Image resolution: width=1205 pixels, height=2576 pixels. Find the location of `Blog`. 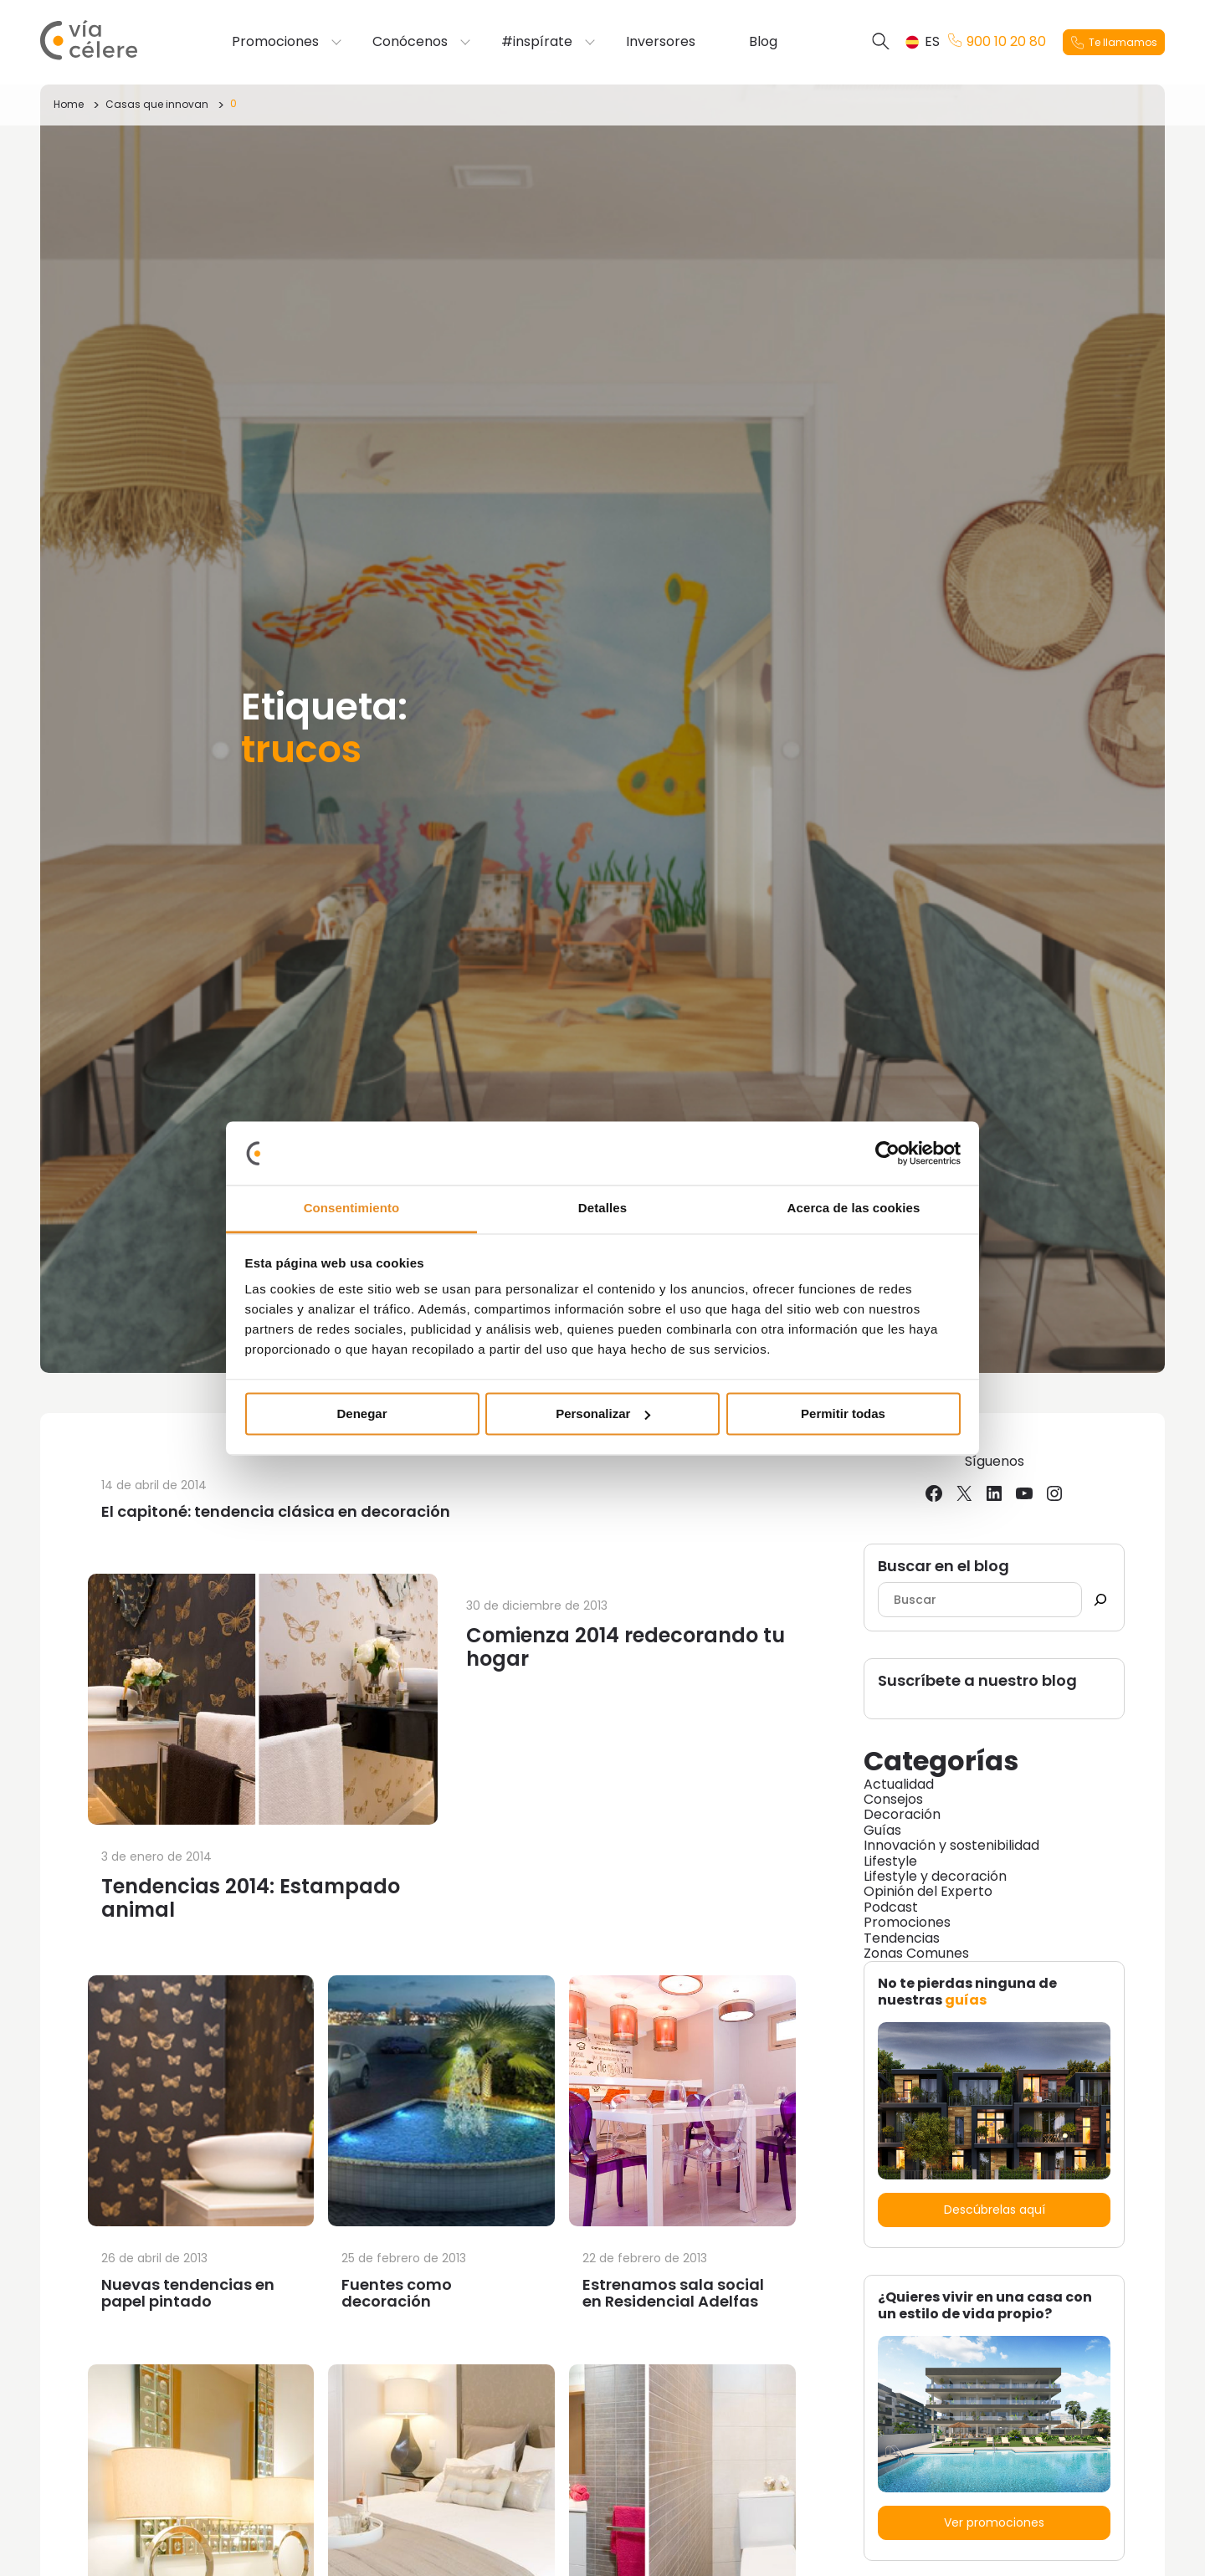

Blog is located at coordinates (763, 41).